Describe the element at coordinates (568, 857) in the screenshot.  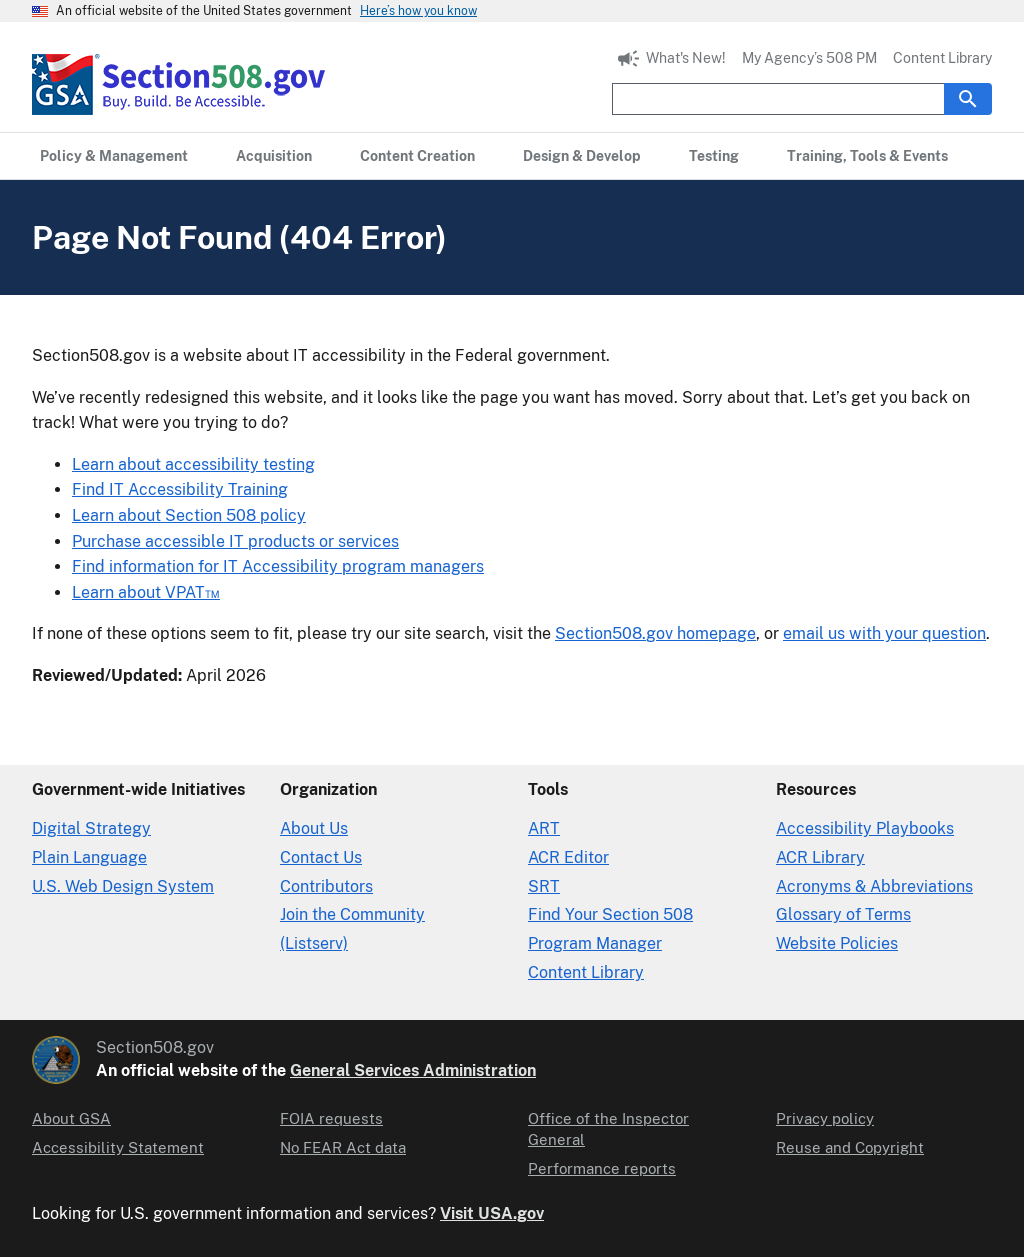
I see `ACR Editor [Accessibility Conformance Report Editor]` at that location.